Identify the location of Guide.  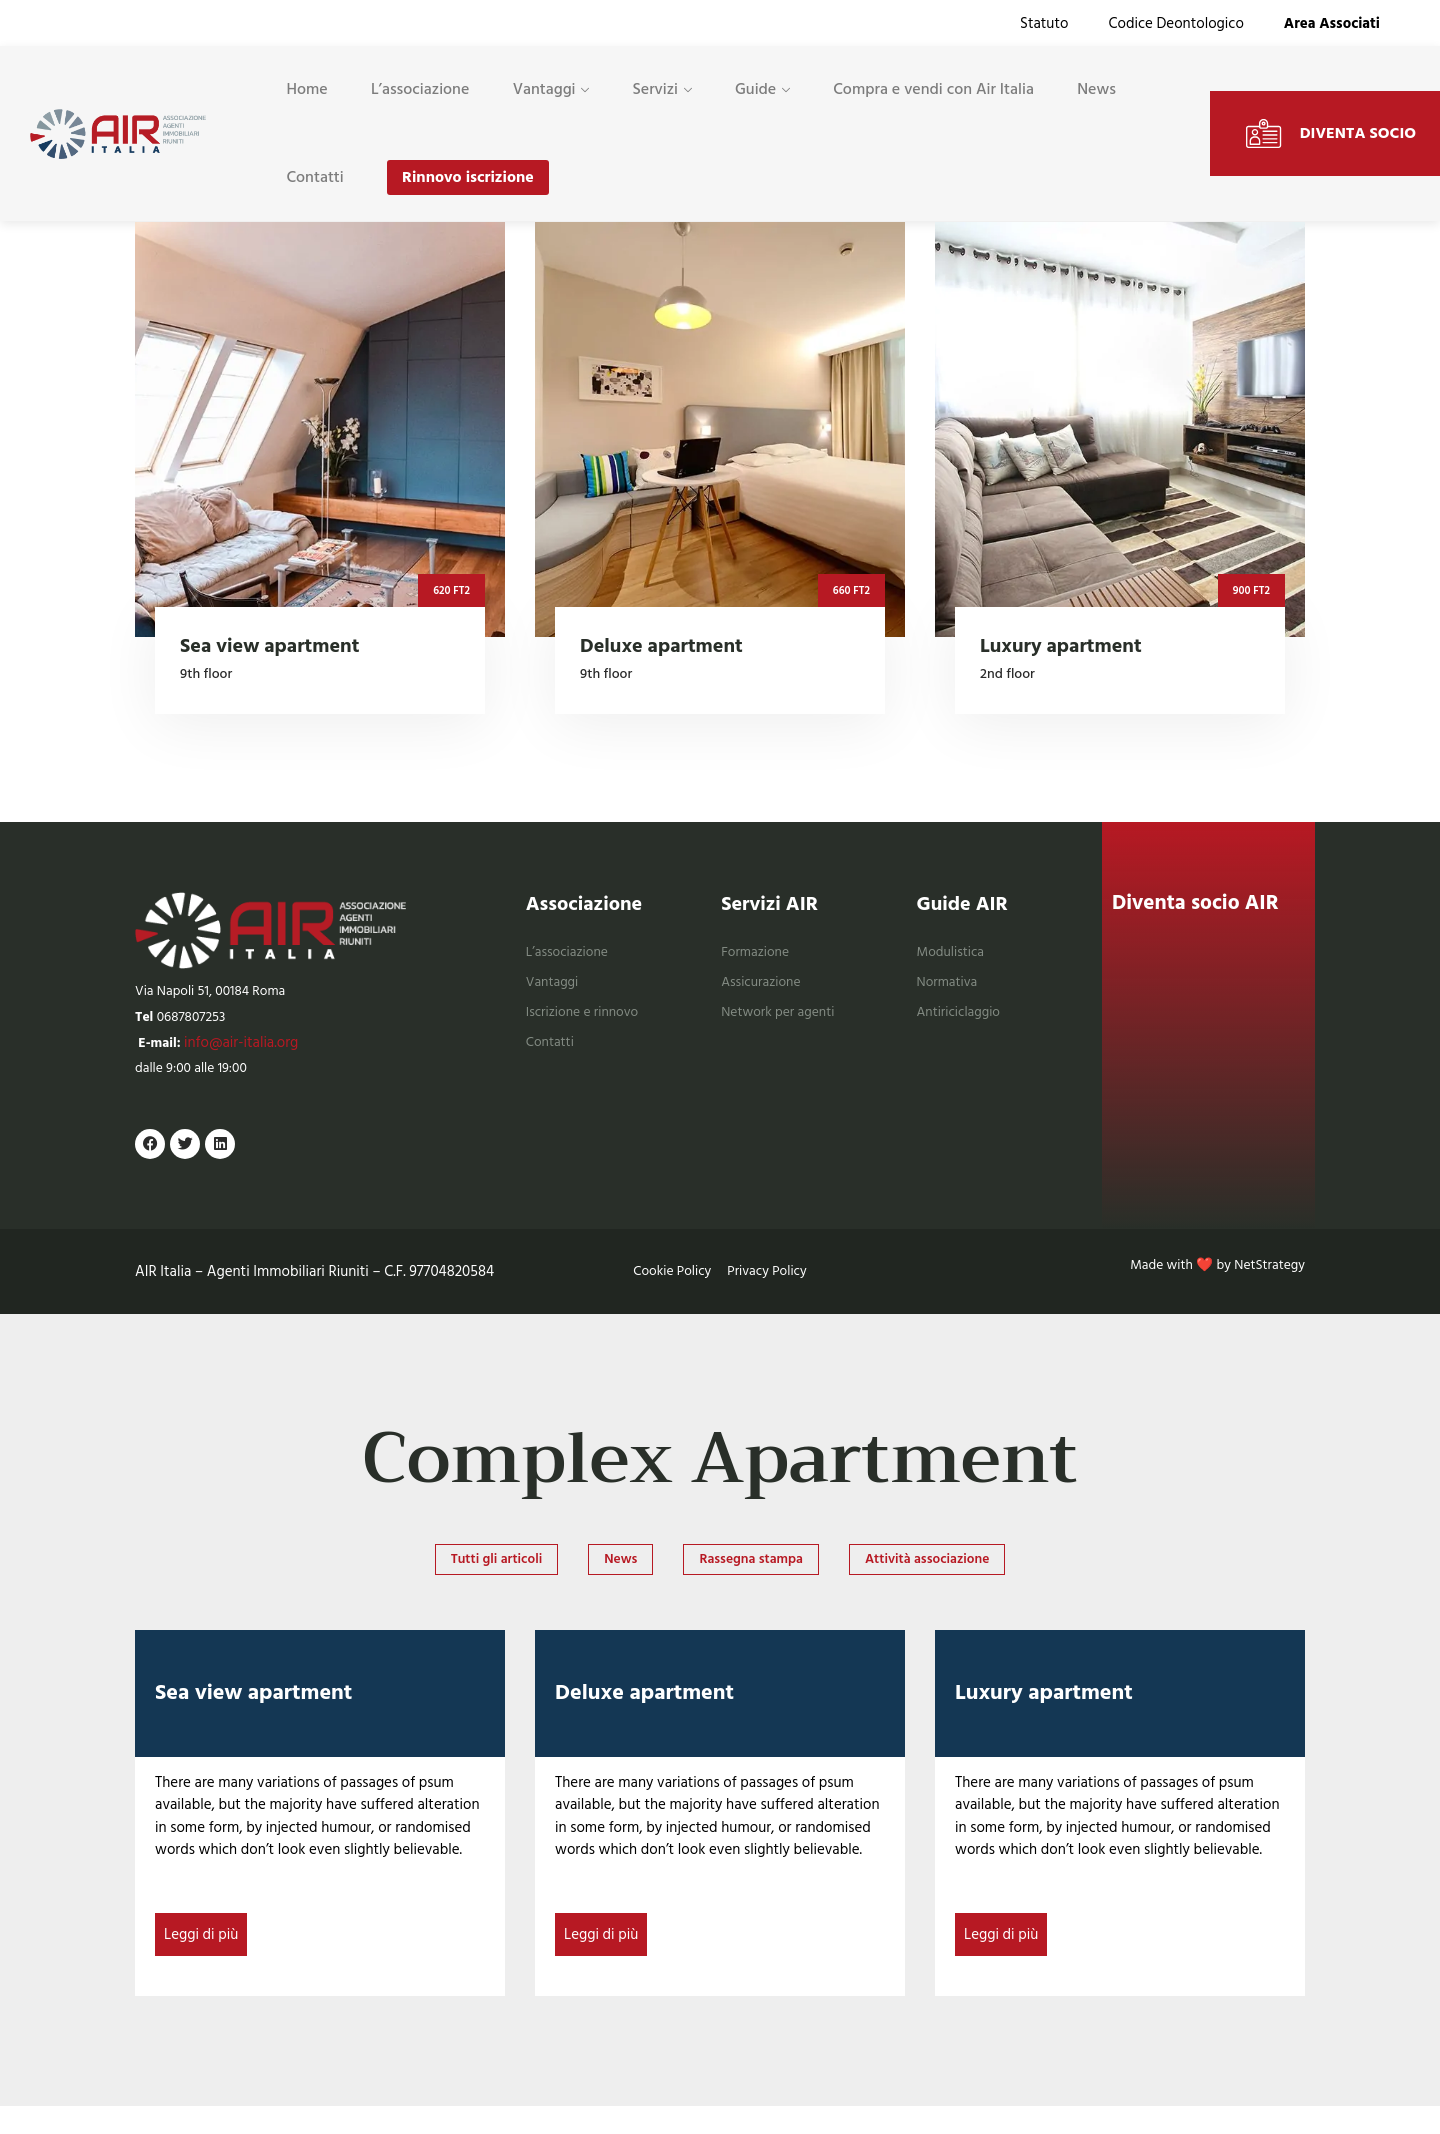
(756, 93).